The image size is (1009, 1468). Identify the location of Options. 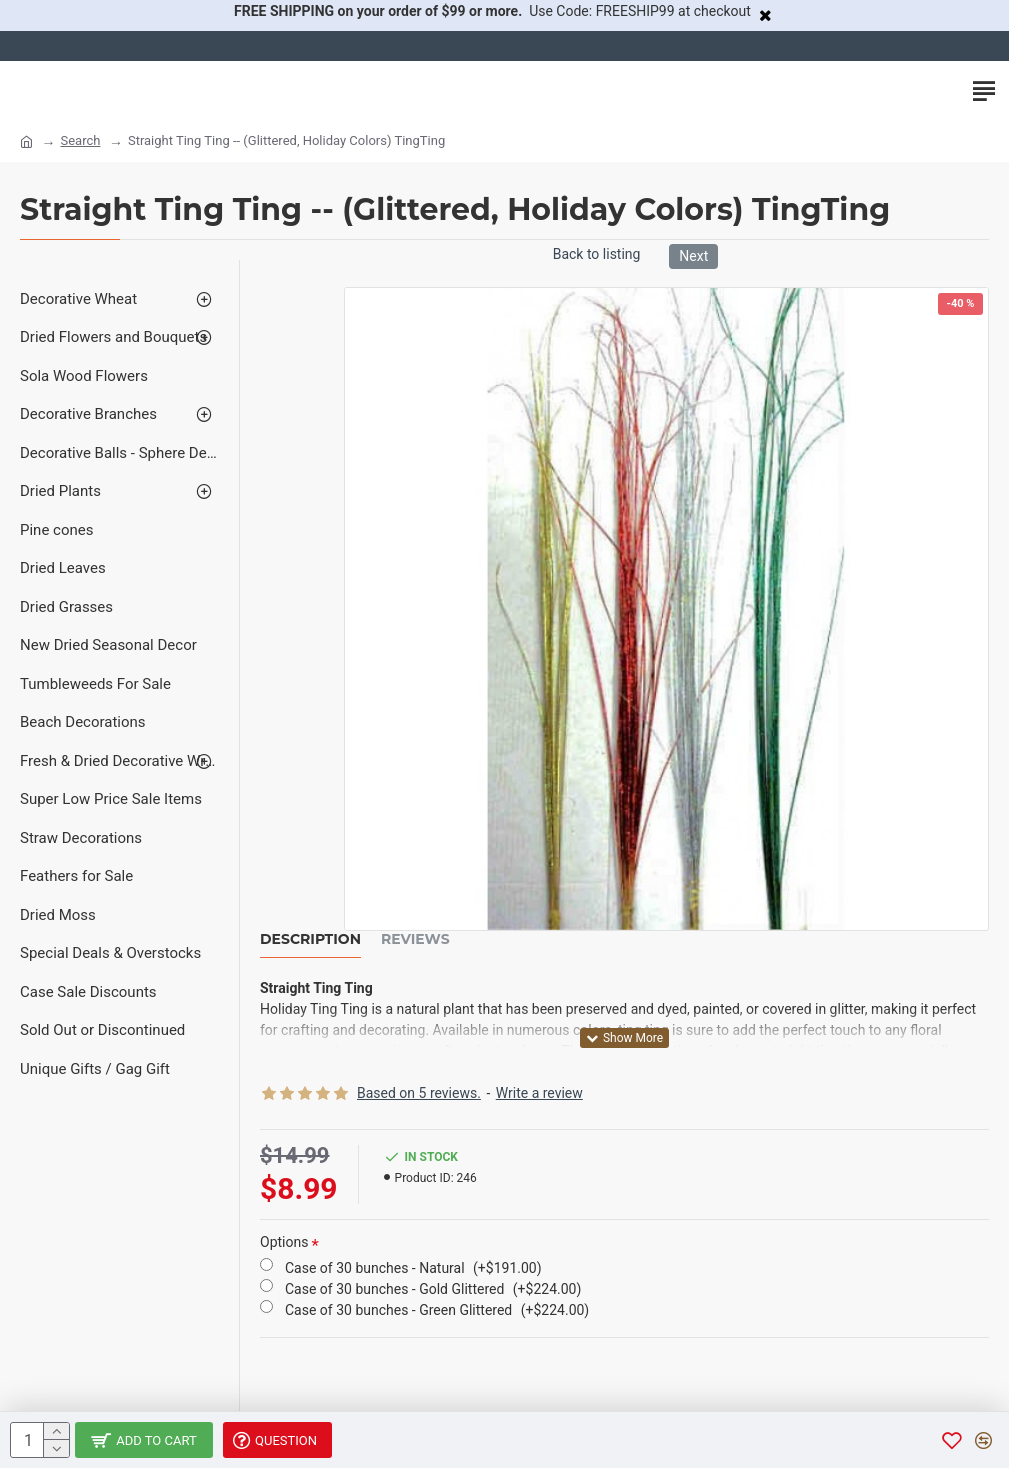
(284, 1242).